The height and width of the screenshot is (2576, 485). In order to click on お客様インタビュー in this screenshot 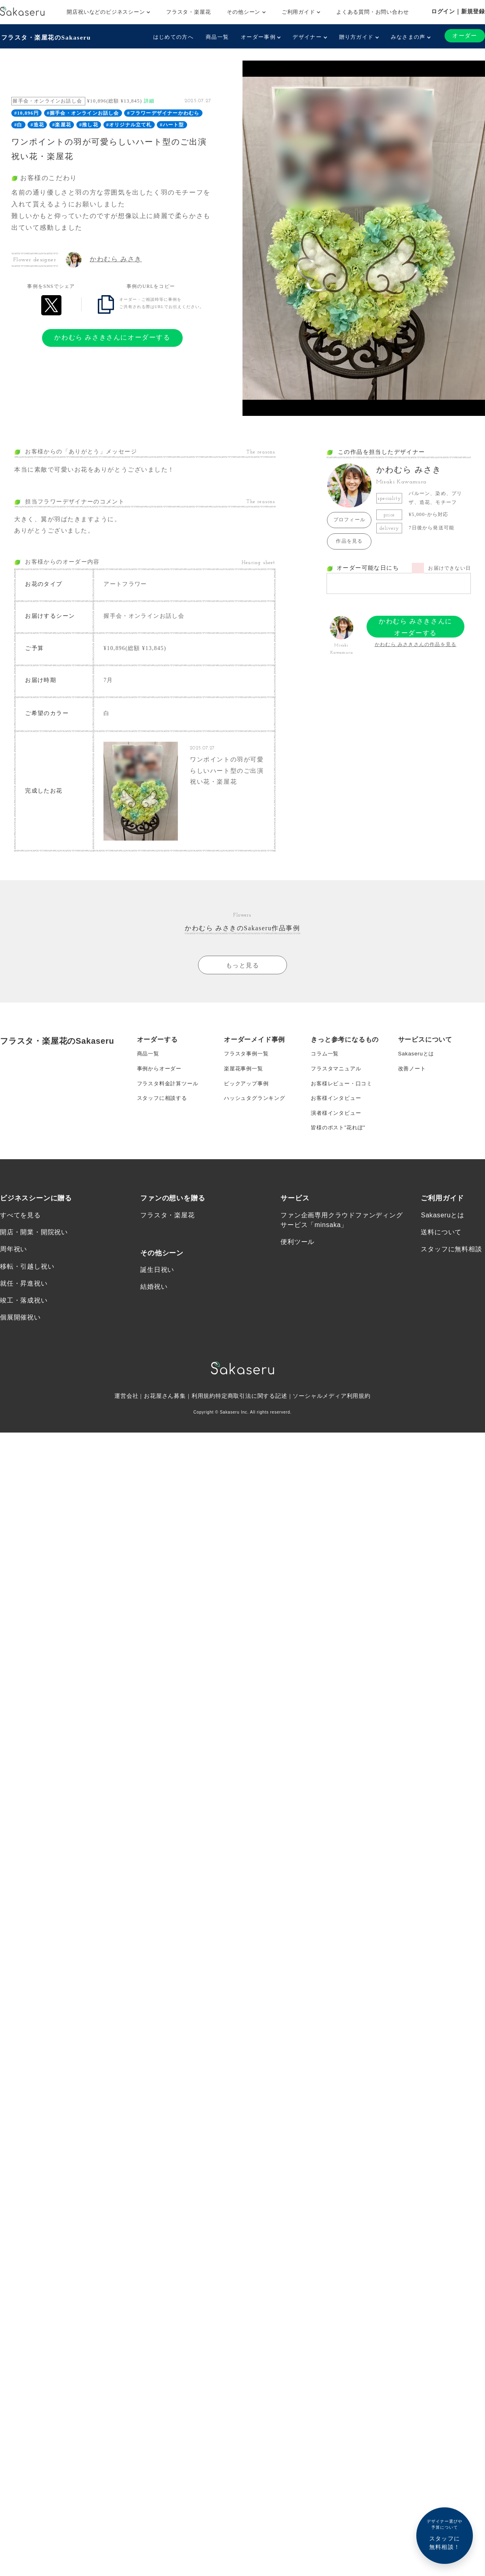, I will do `click(338, 1110)`.